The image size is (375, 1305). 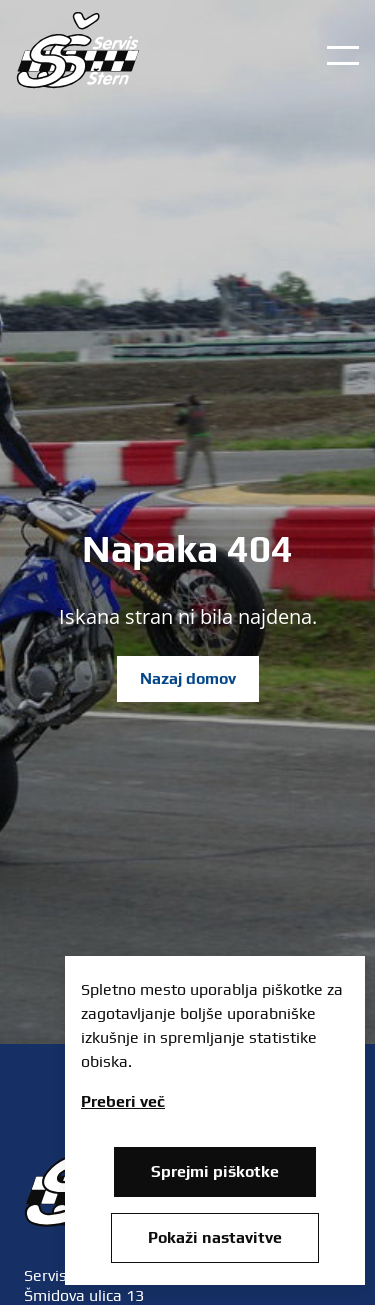 I want to click on Nazaj domov, so click(x=188, y=678).